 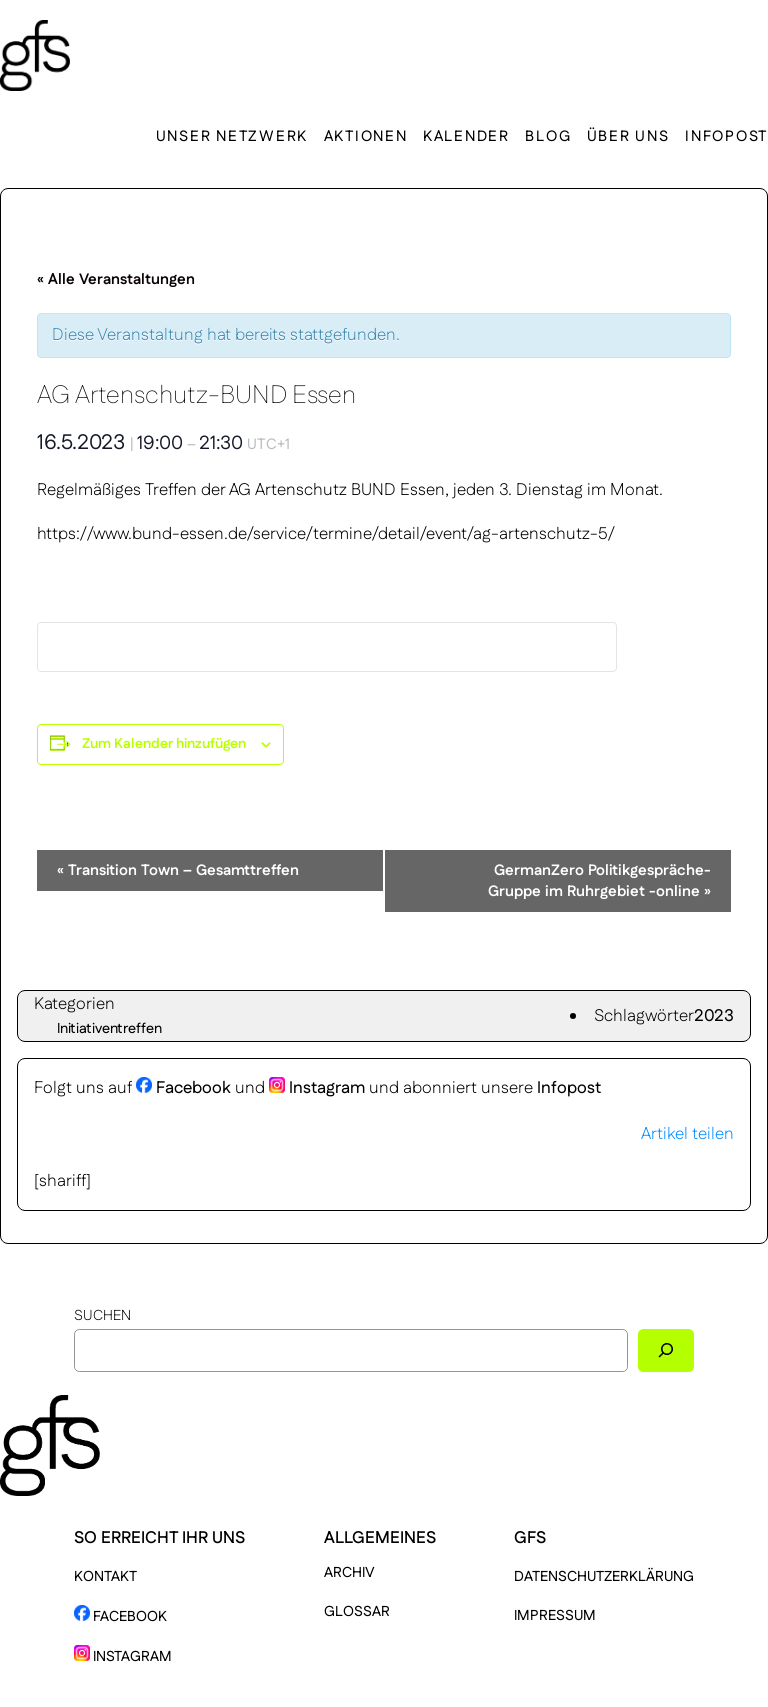 I want to click on Zum Kalender hinzufügen [Zeige Links an um Veranstaltungen zu deinem Kalender hinzuzufügen], so click(x=164, y=744).